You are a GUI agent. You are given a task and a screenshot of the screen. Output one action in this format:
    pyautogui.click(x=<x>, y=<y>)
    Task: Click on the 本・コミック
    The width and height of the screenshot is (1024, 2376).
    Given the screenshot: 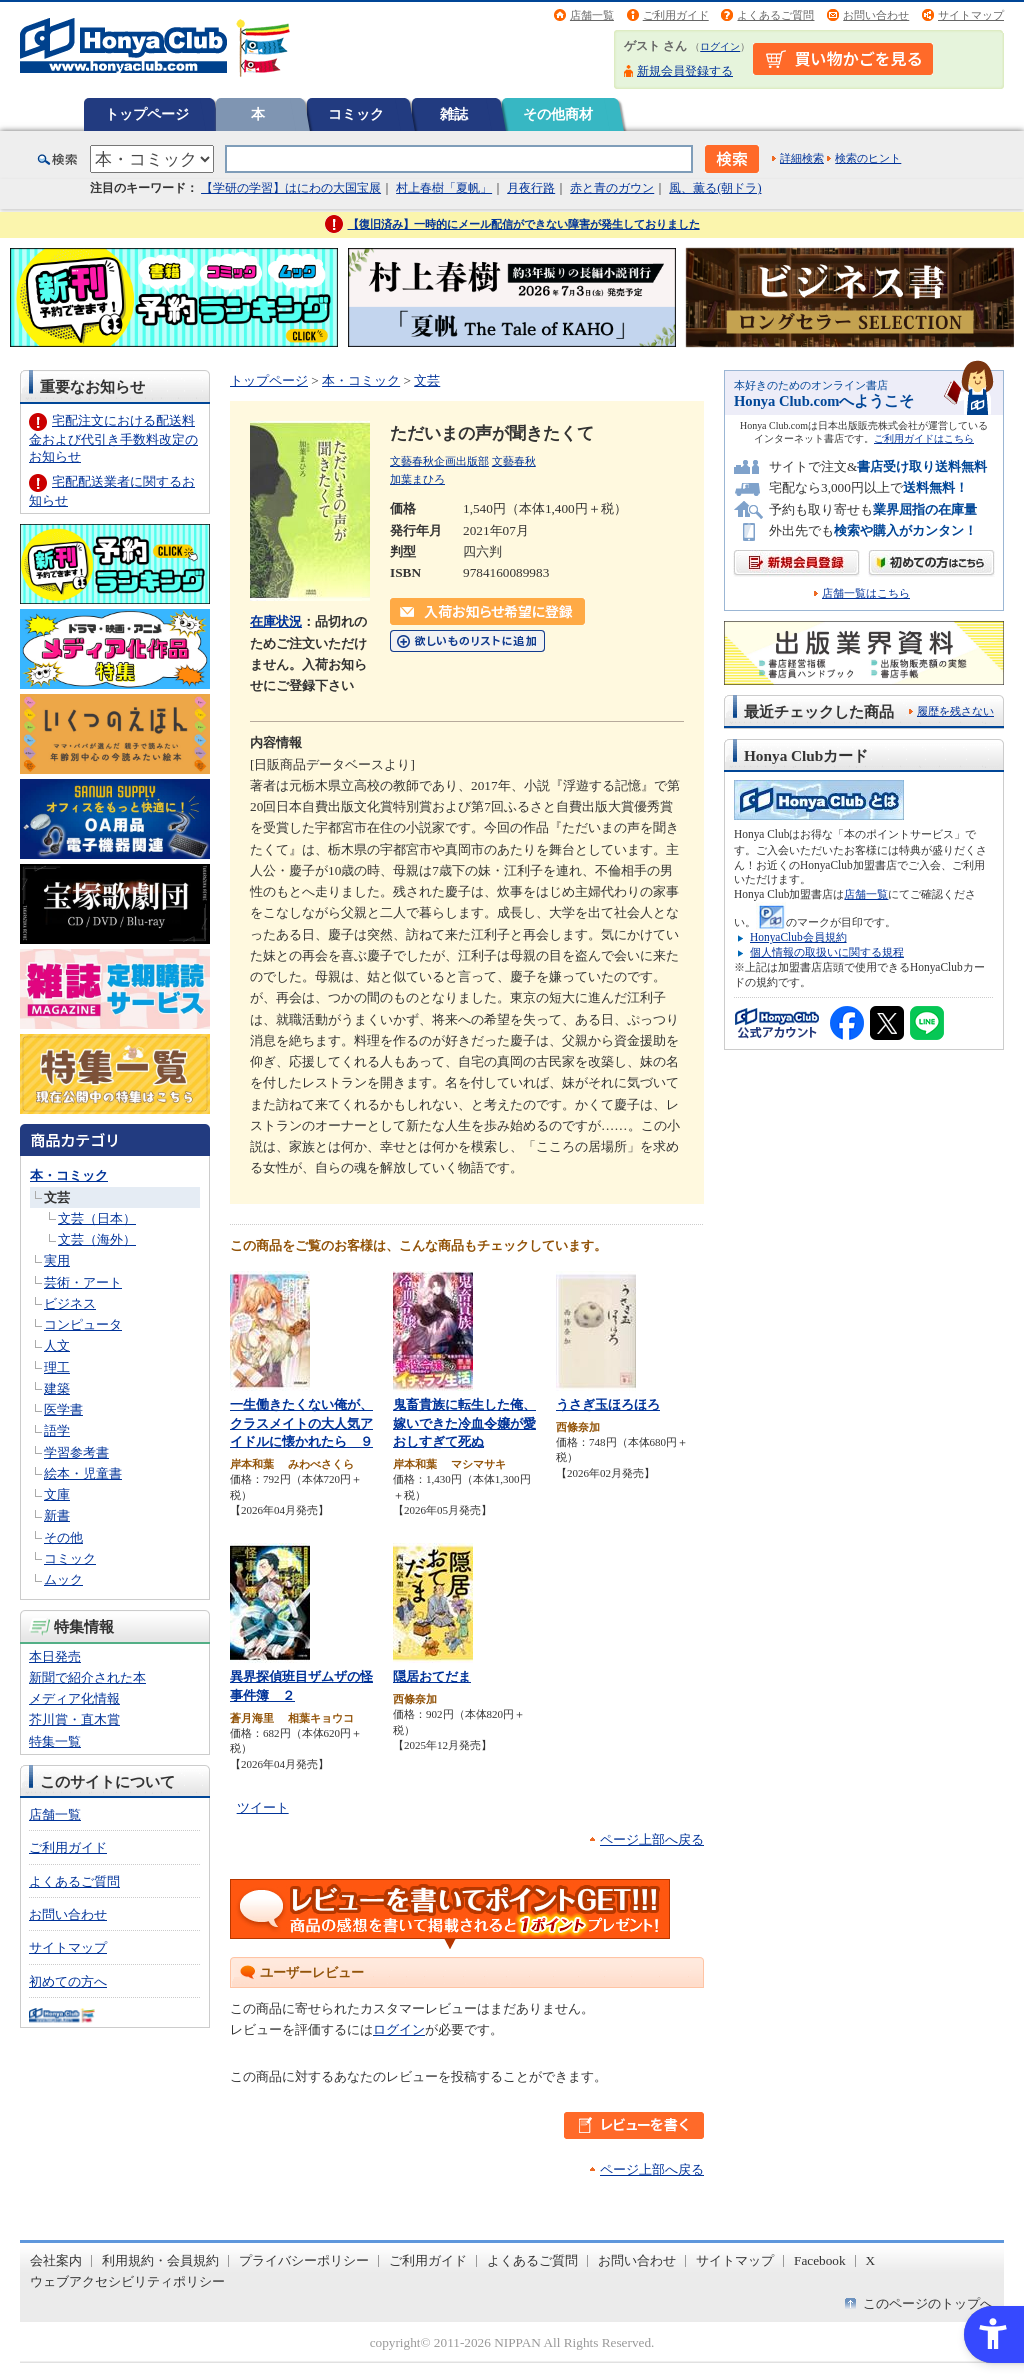 What is the action you would take?
    pyautogui.click(x=69, y=1175)
    